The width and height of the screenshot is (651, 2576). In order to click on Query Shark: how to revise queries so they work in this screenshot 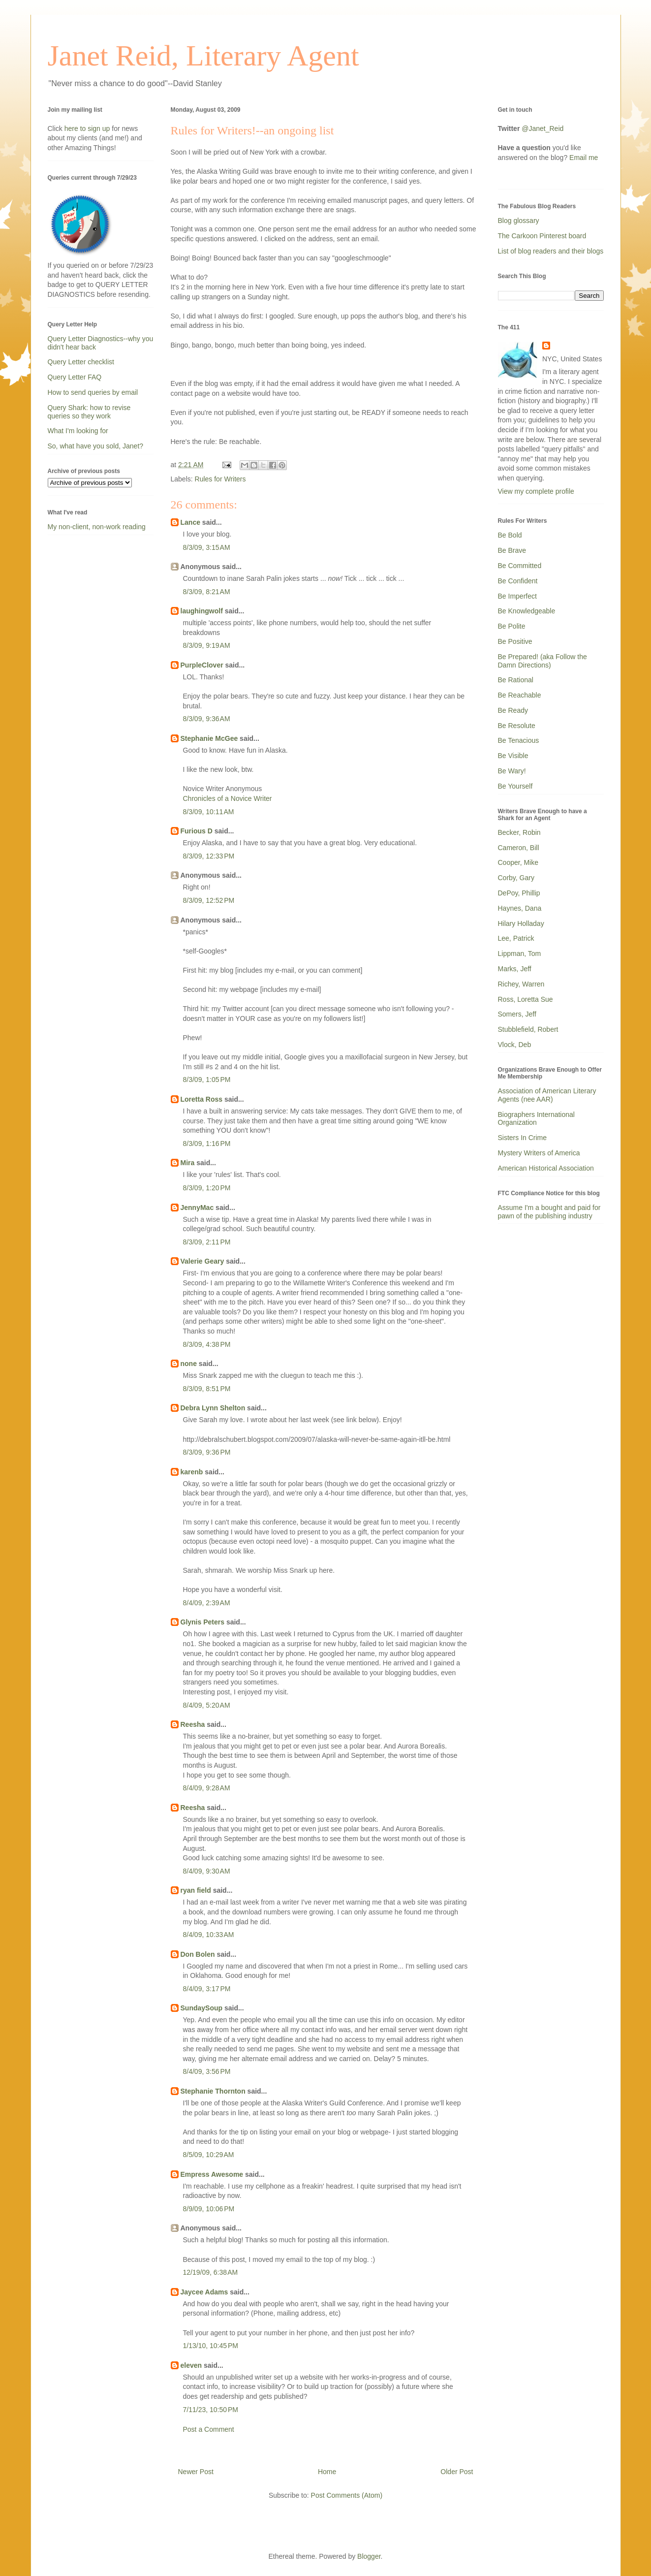, I will do `click(89, 412)`.